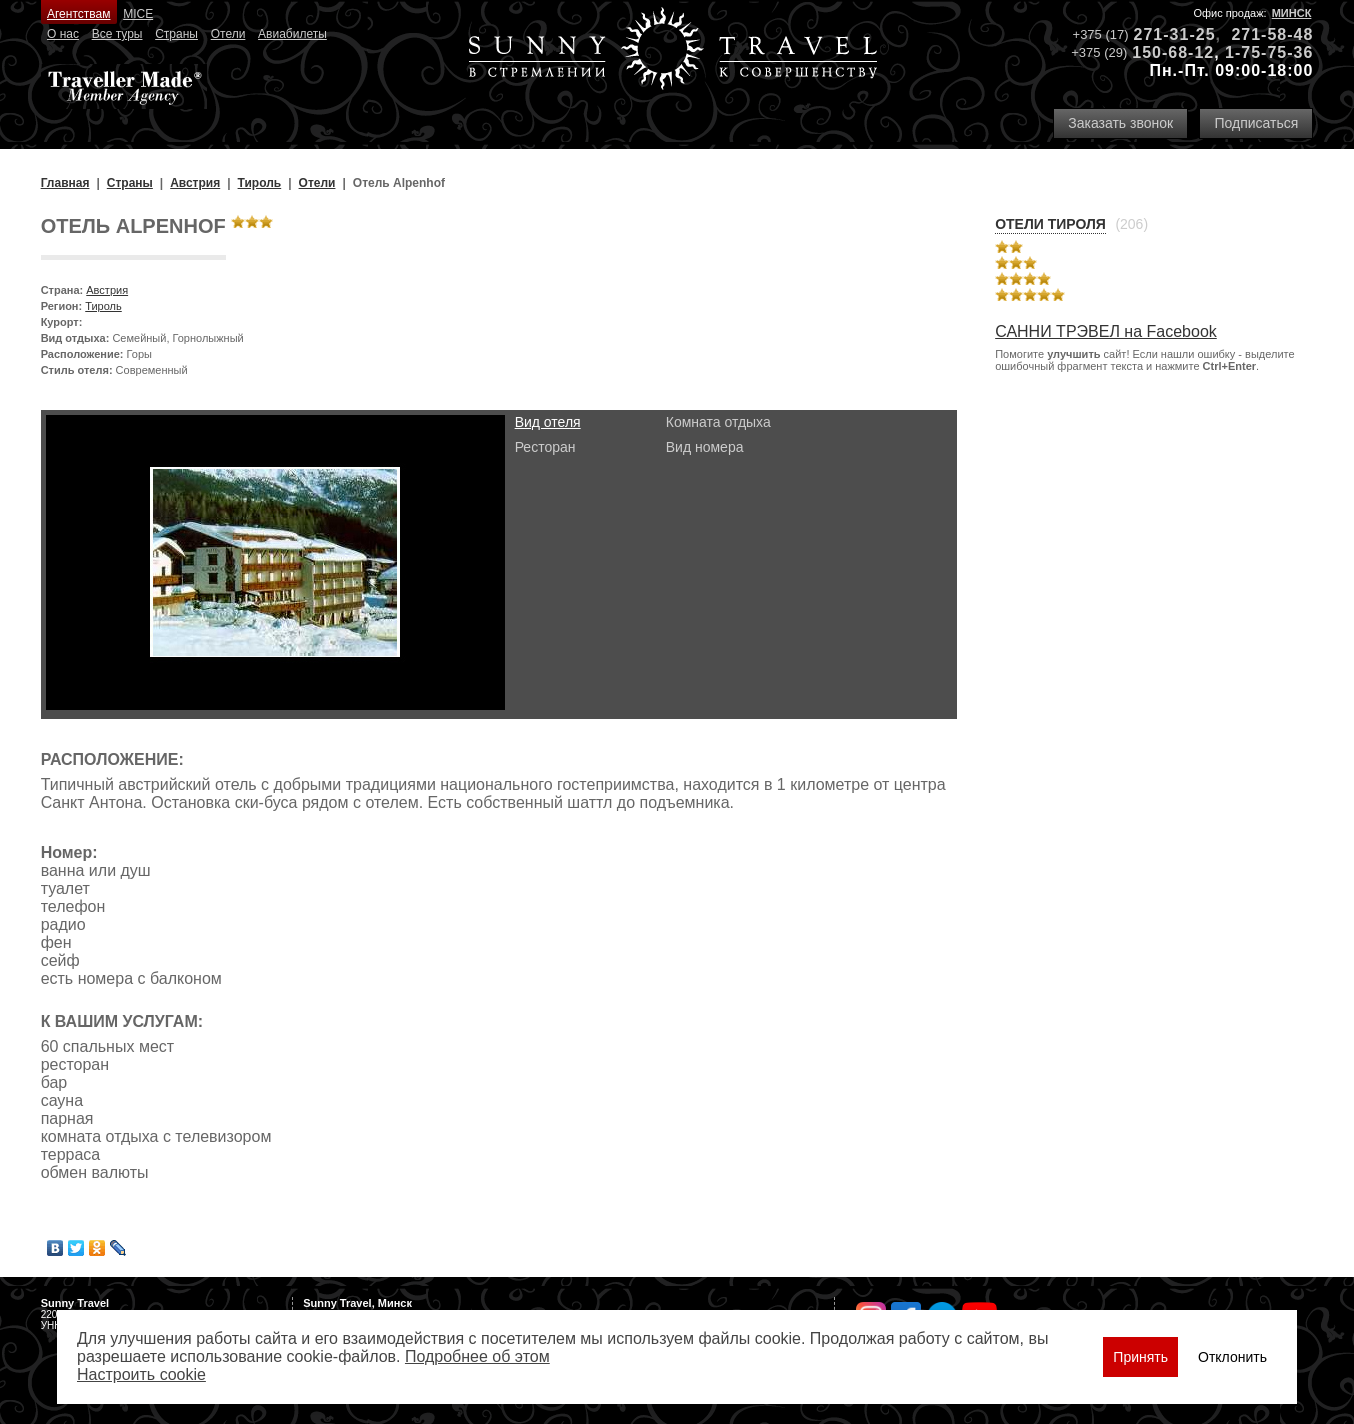  Describe the element at coordinates (1256, 123) in the screenshot. I see `Подписаться` at that location.